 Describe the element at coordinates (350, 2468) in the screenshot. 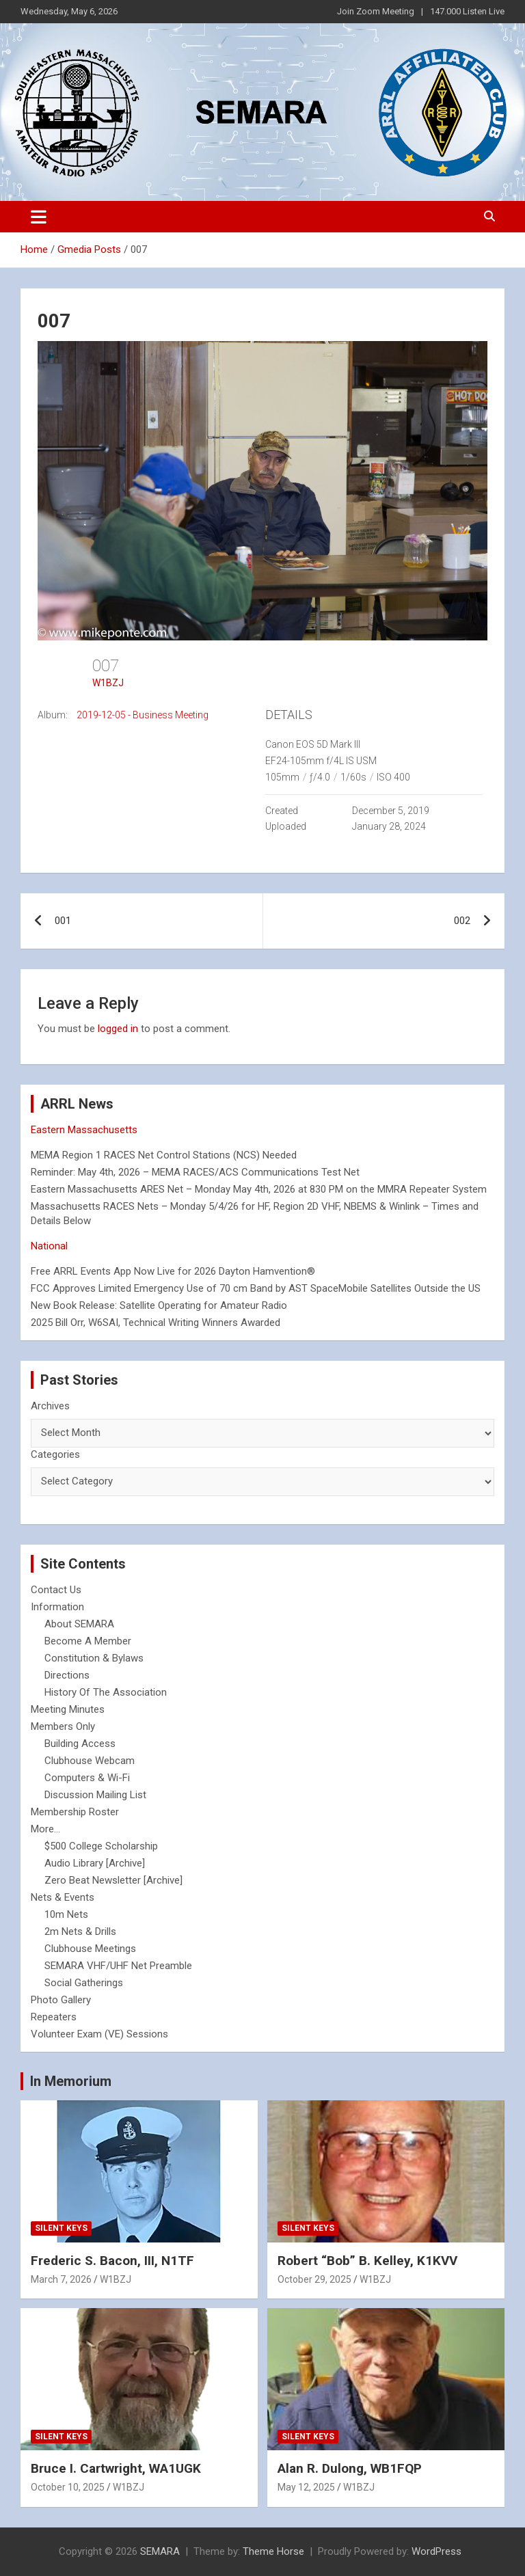

I see `Alan R. Dulong, WB1FQP` at that location.